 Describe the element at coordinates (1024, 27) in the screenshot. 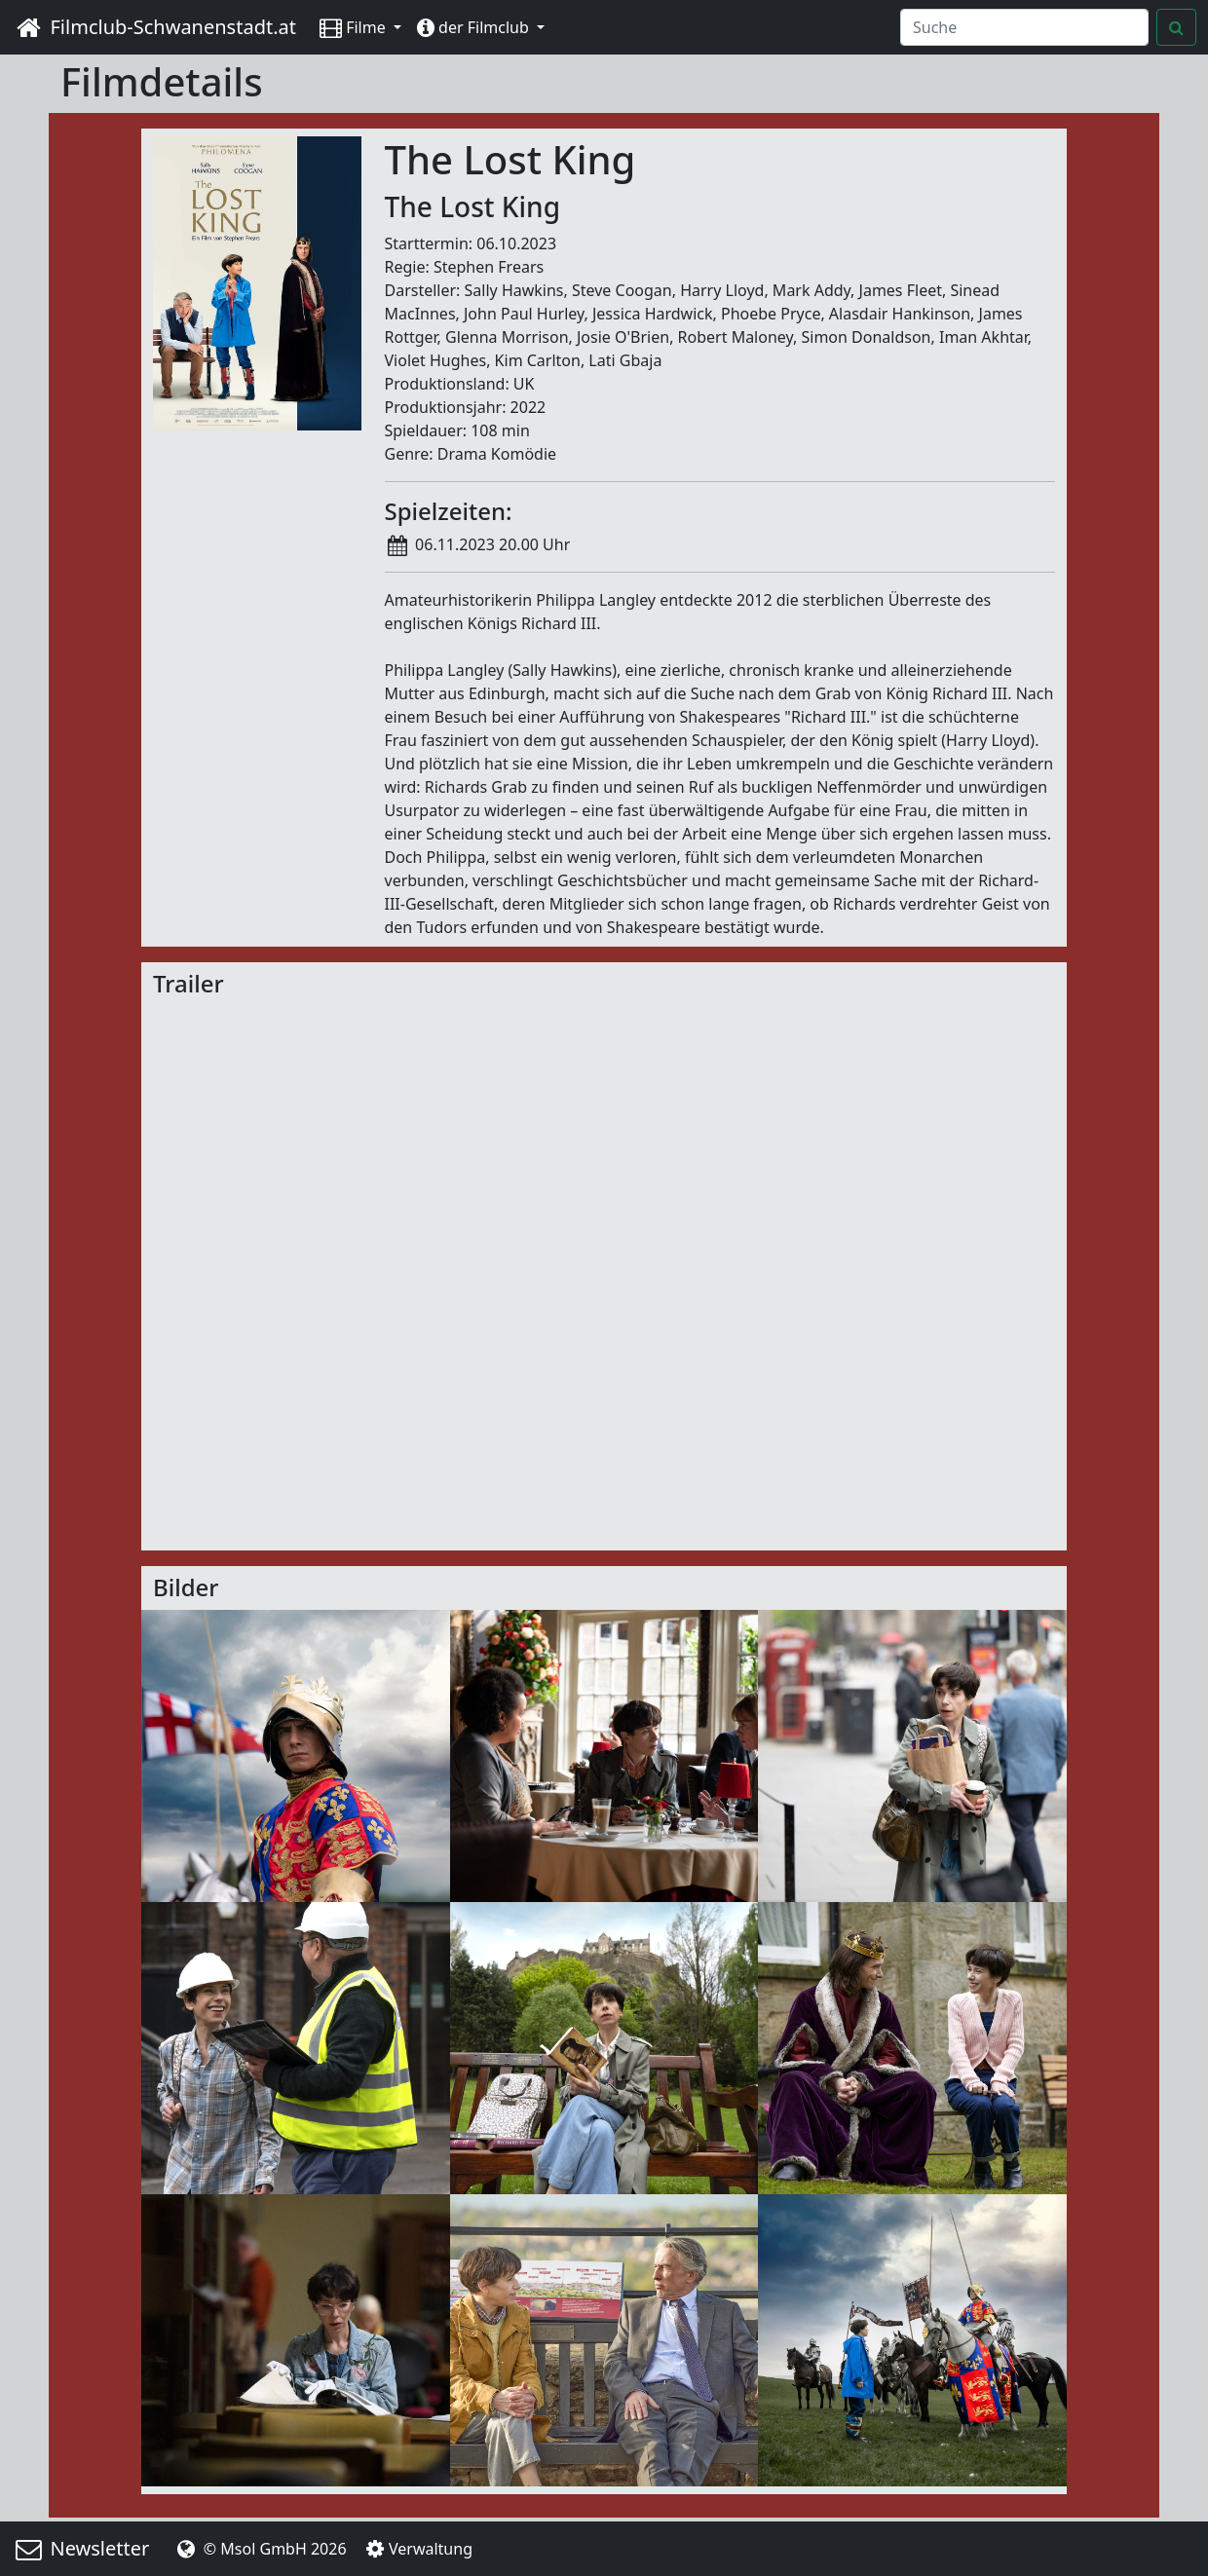

I see `[Search]` at that location.